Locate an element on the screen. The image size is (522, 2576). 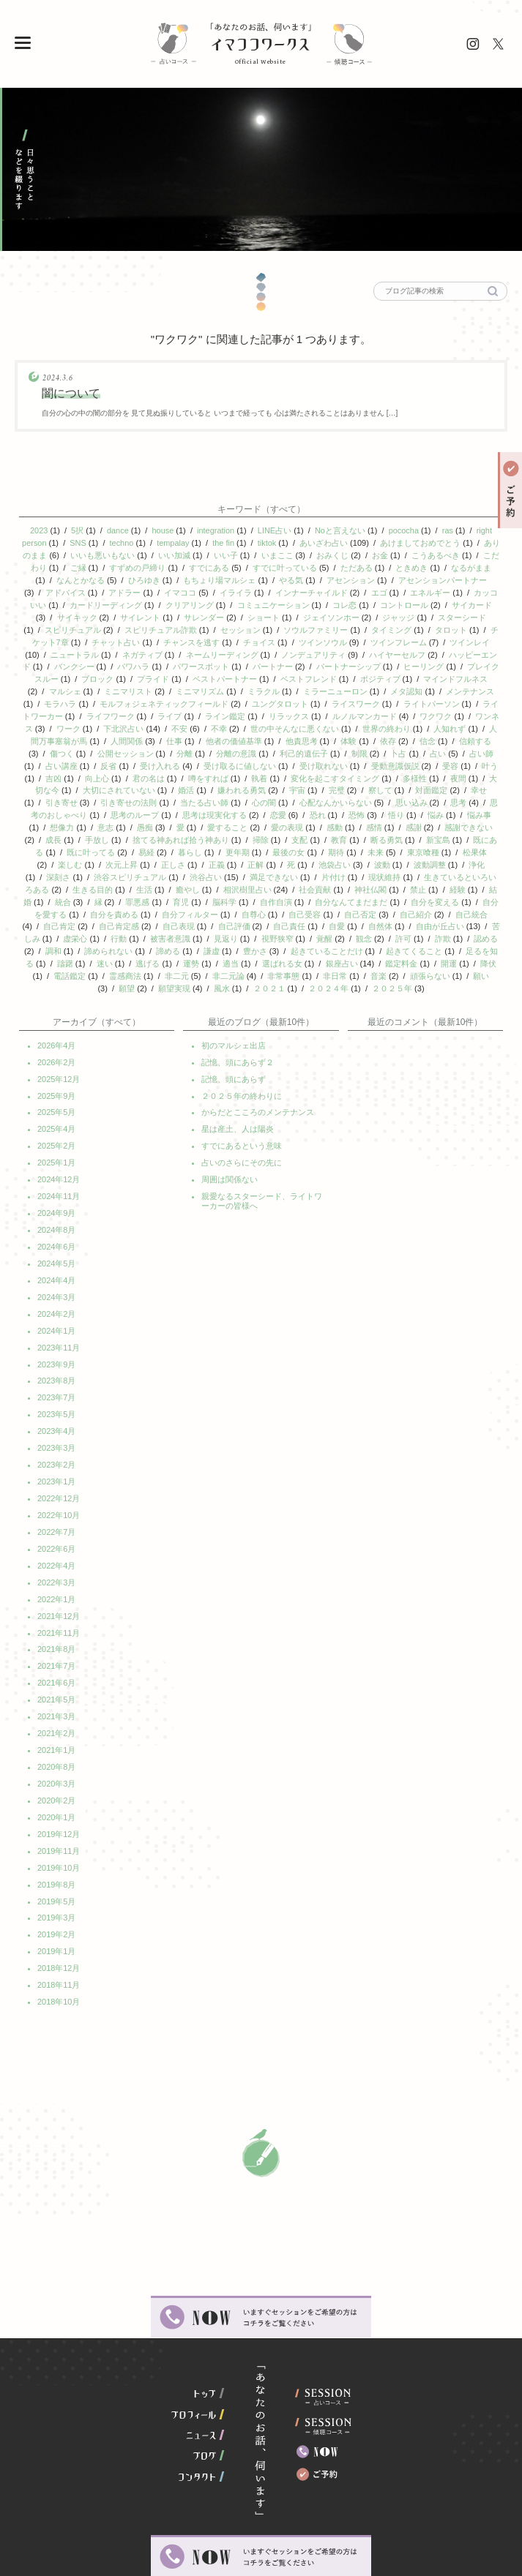
掃除 is located at coordinates (261, 823).